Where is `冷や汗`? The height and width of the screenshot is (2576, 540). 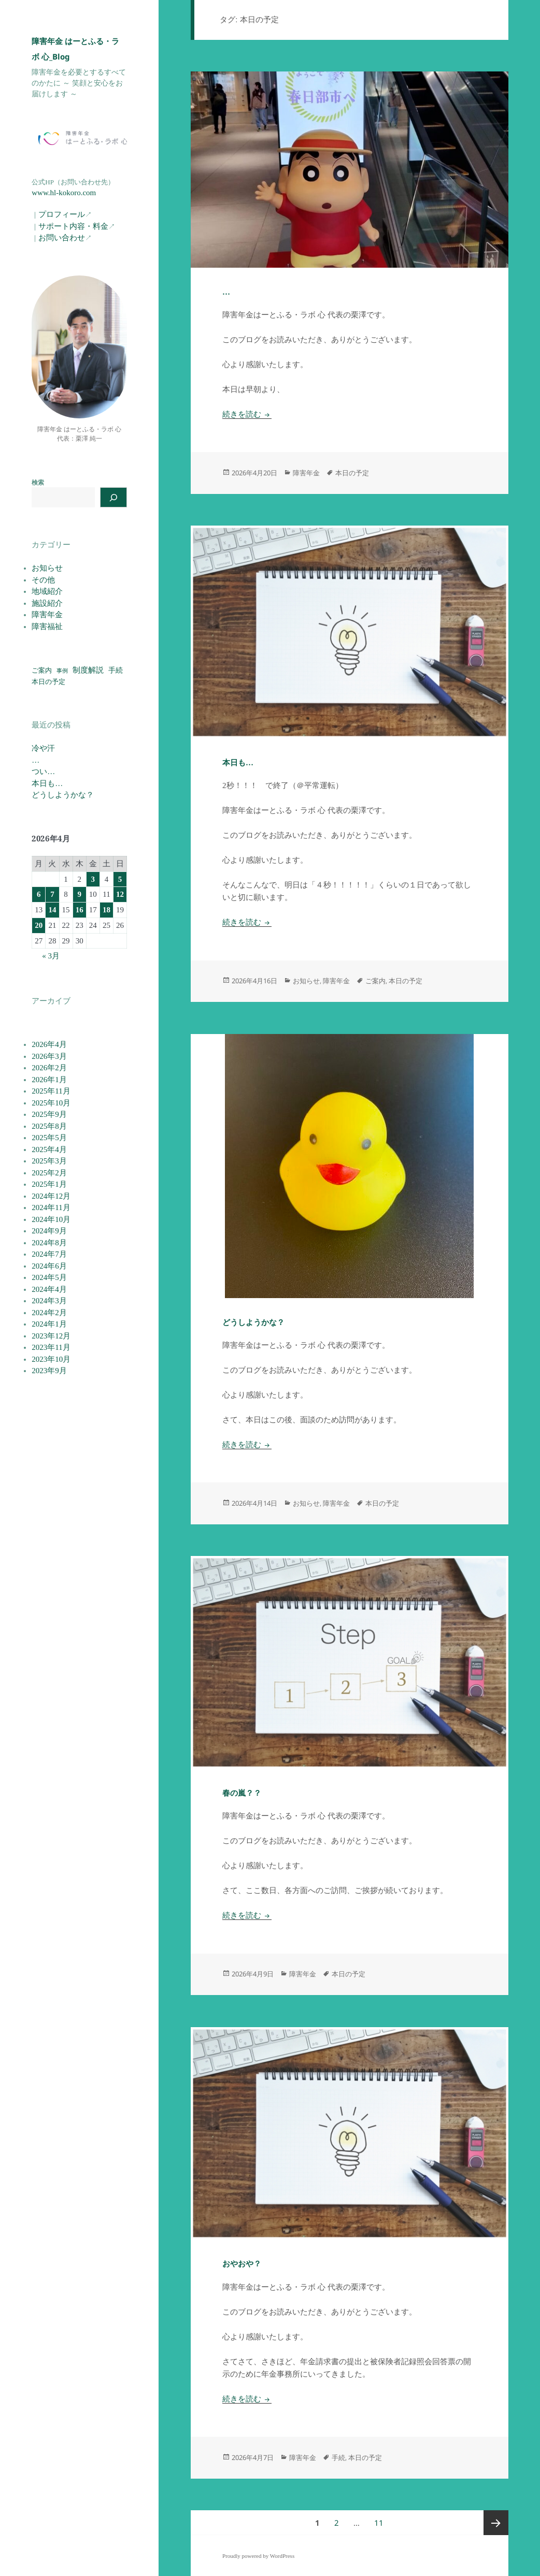
冷や汗 is located at coordinates (43, 748).